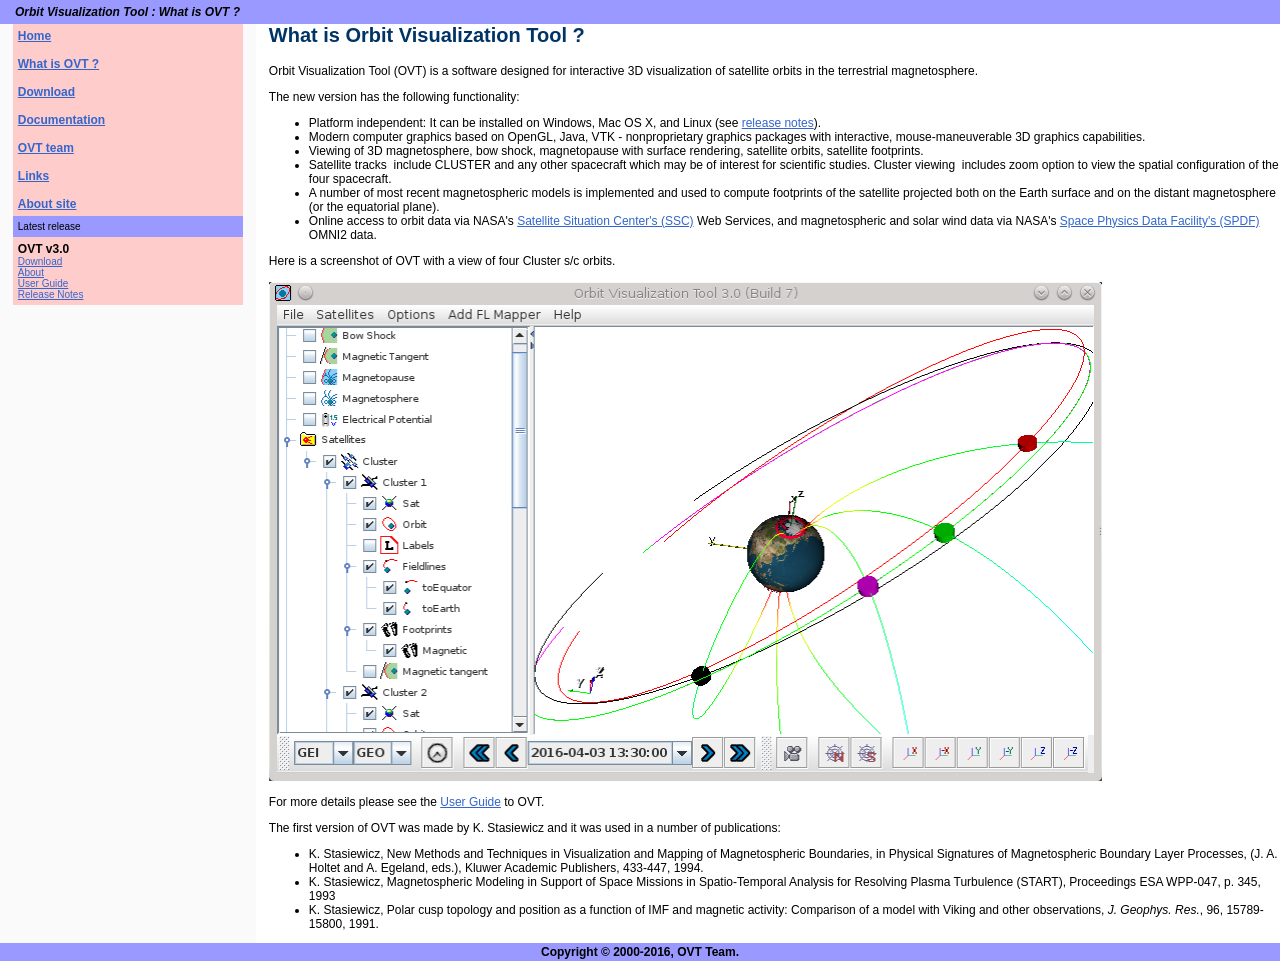 The width and height of the screenshot is (1280, 961). Describe the element at coordinates (58, 64) in the screenshot. I see `What is OVT ?` at that location.